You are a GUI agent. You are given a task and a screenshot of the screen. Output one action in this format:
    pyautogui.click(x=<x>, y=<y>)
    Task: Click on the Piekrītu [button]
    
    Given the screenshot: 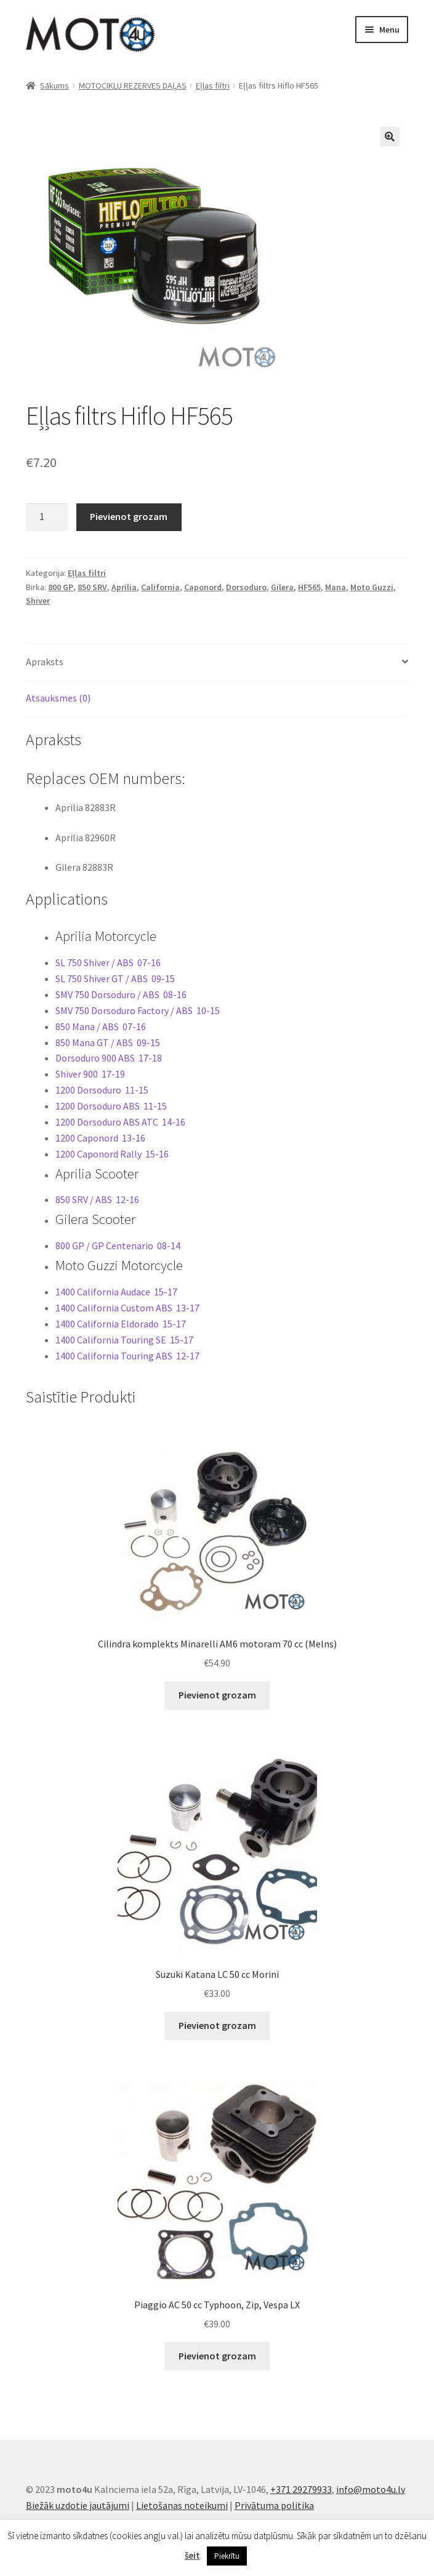 What is the action you would take?
    pyautogui.click(x=226, y=2556)
    